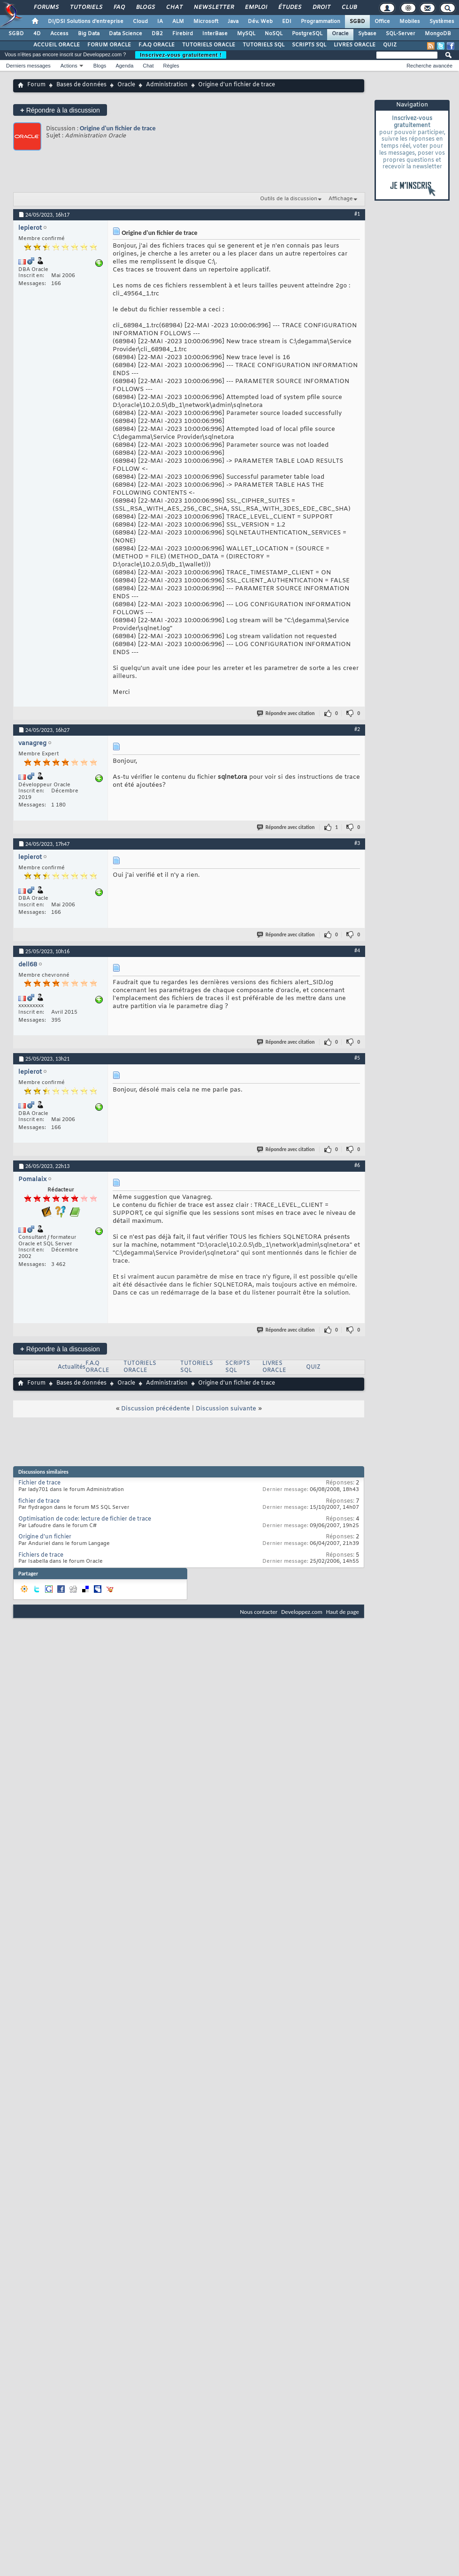 This screenshot has width=459, height=2576. What do you see at coordinates (60, 110) in the screenshot?
I see `Répondre à la discussion` at bounding box center [60, 110].